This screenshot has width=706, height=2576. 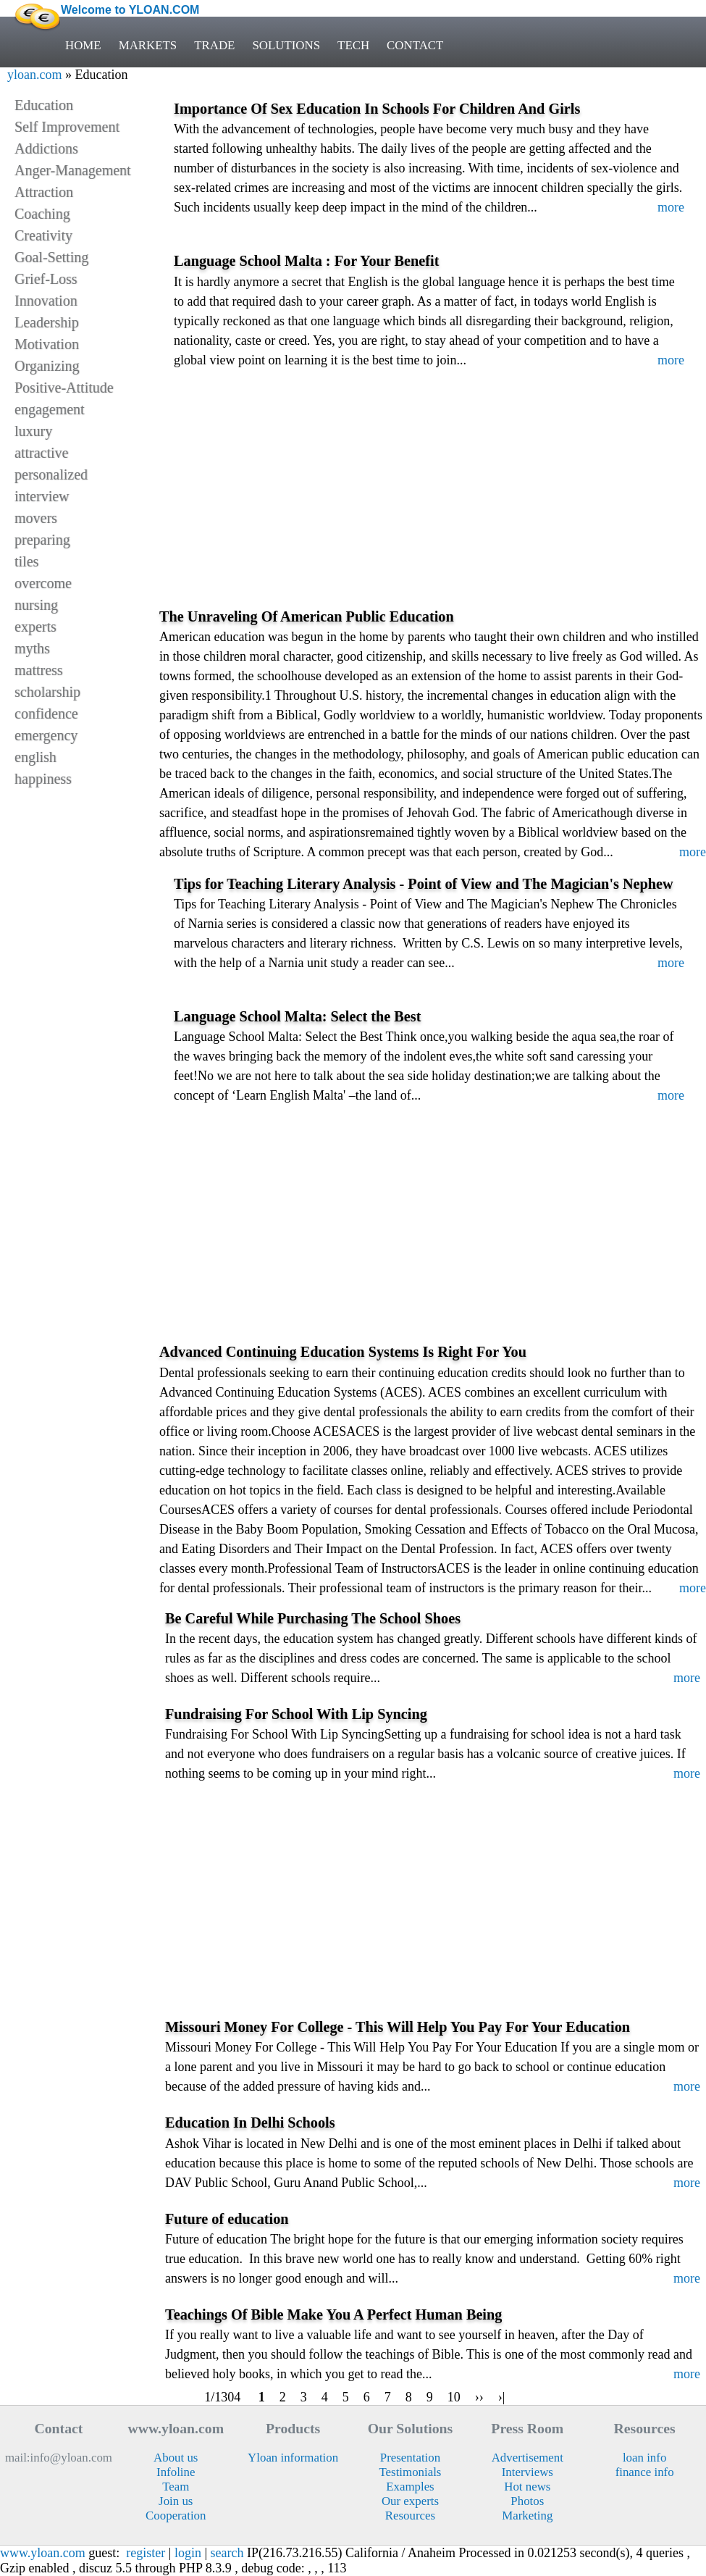 What do you see at coordinates (46, 322) in the screenshot?
I see `Leadership` at bounding box center [46, 322].